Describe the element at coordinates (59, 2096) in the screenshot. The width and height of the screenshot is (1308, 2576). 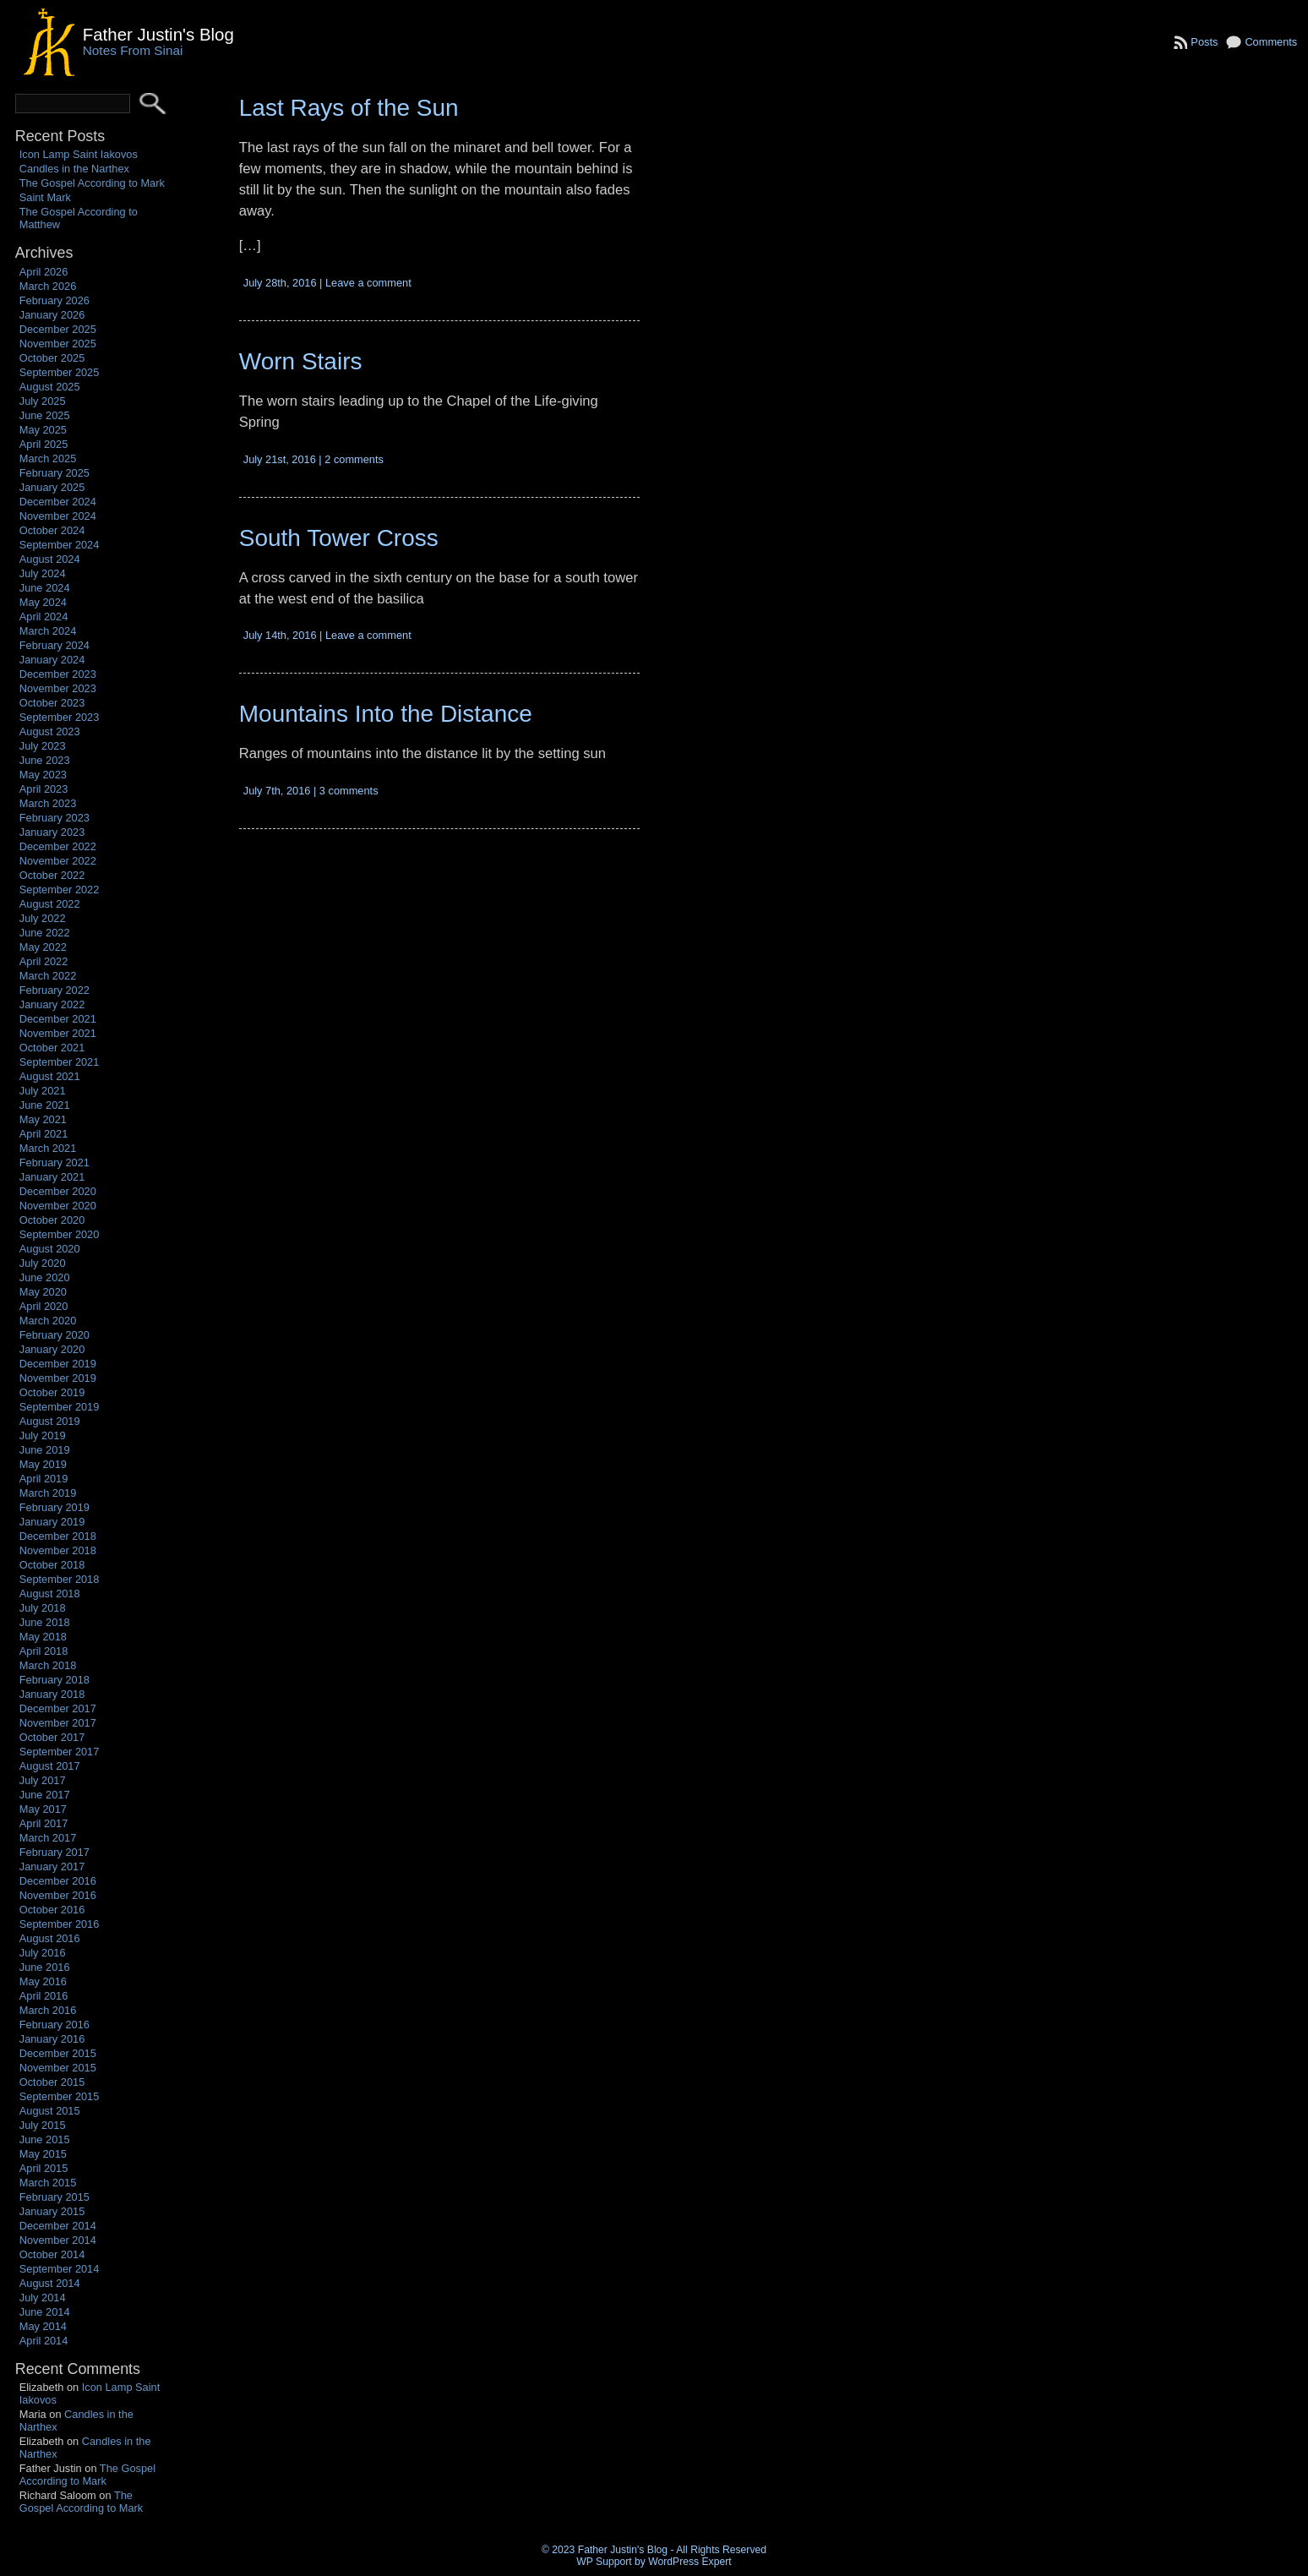
I see `September 2015` at that location.